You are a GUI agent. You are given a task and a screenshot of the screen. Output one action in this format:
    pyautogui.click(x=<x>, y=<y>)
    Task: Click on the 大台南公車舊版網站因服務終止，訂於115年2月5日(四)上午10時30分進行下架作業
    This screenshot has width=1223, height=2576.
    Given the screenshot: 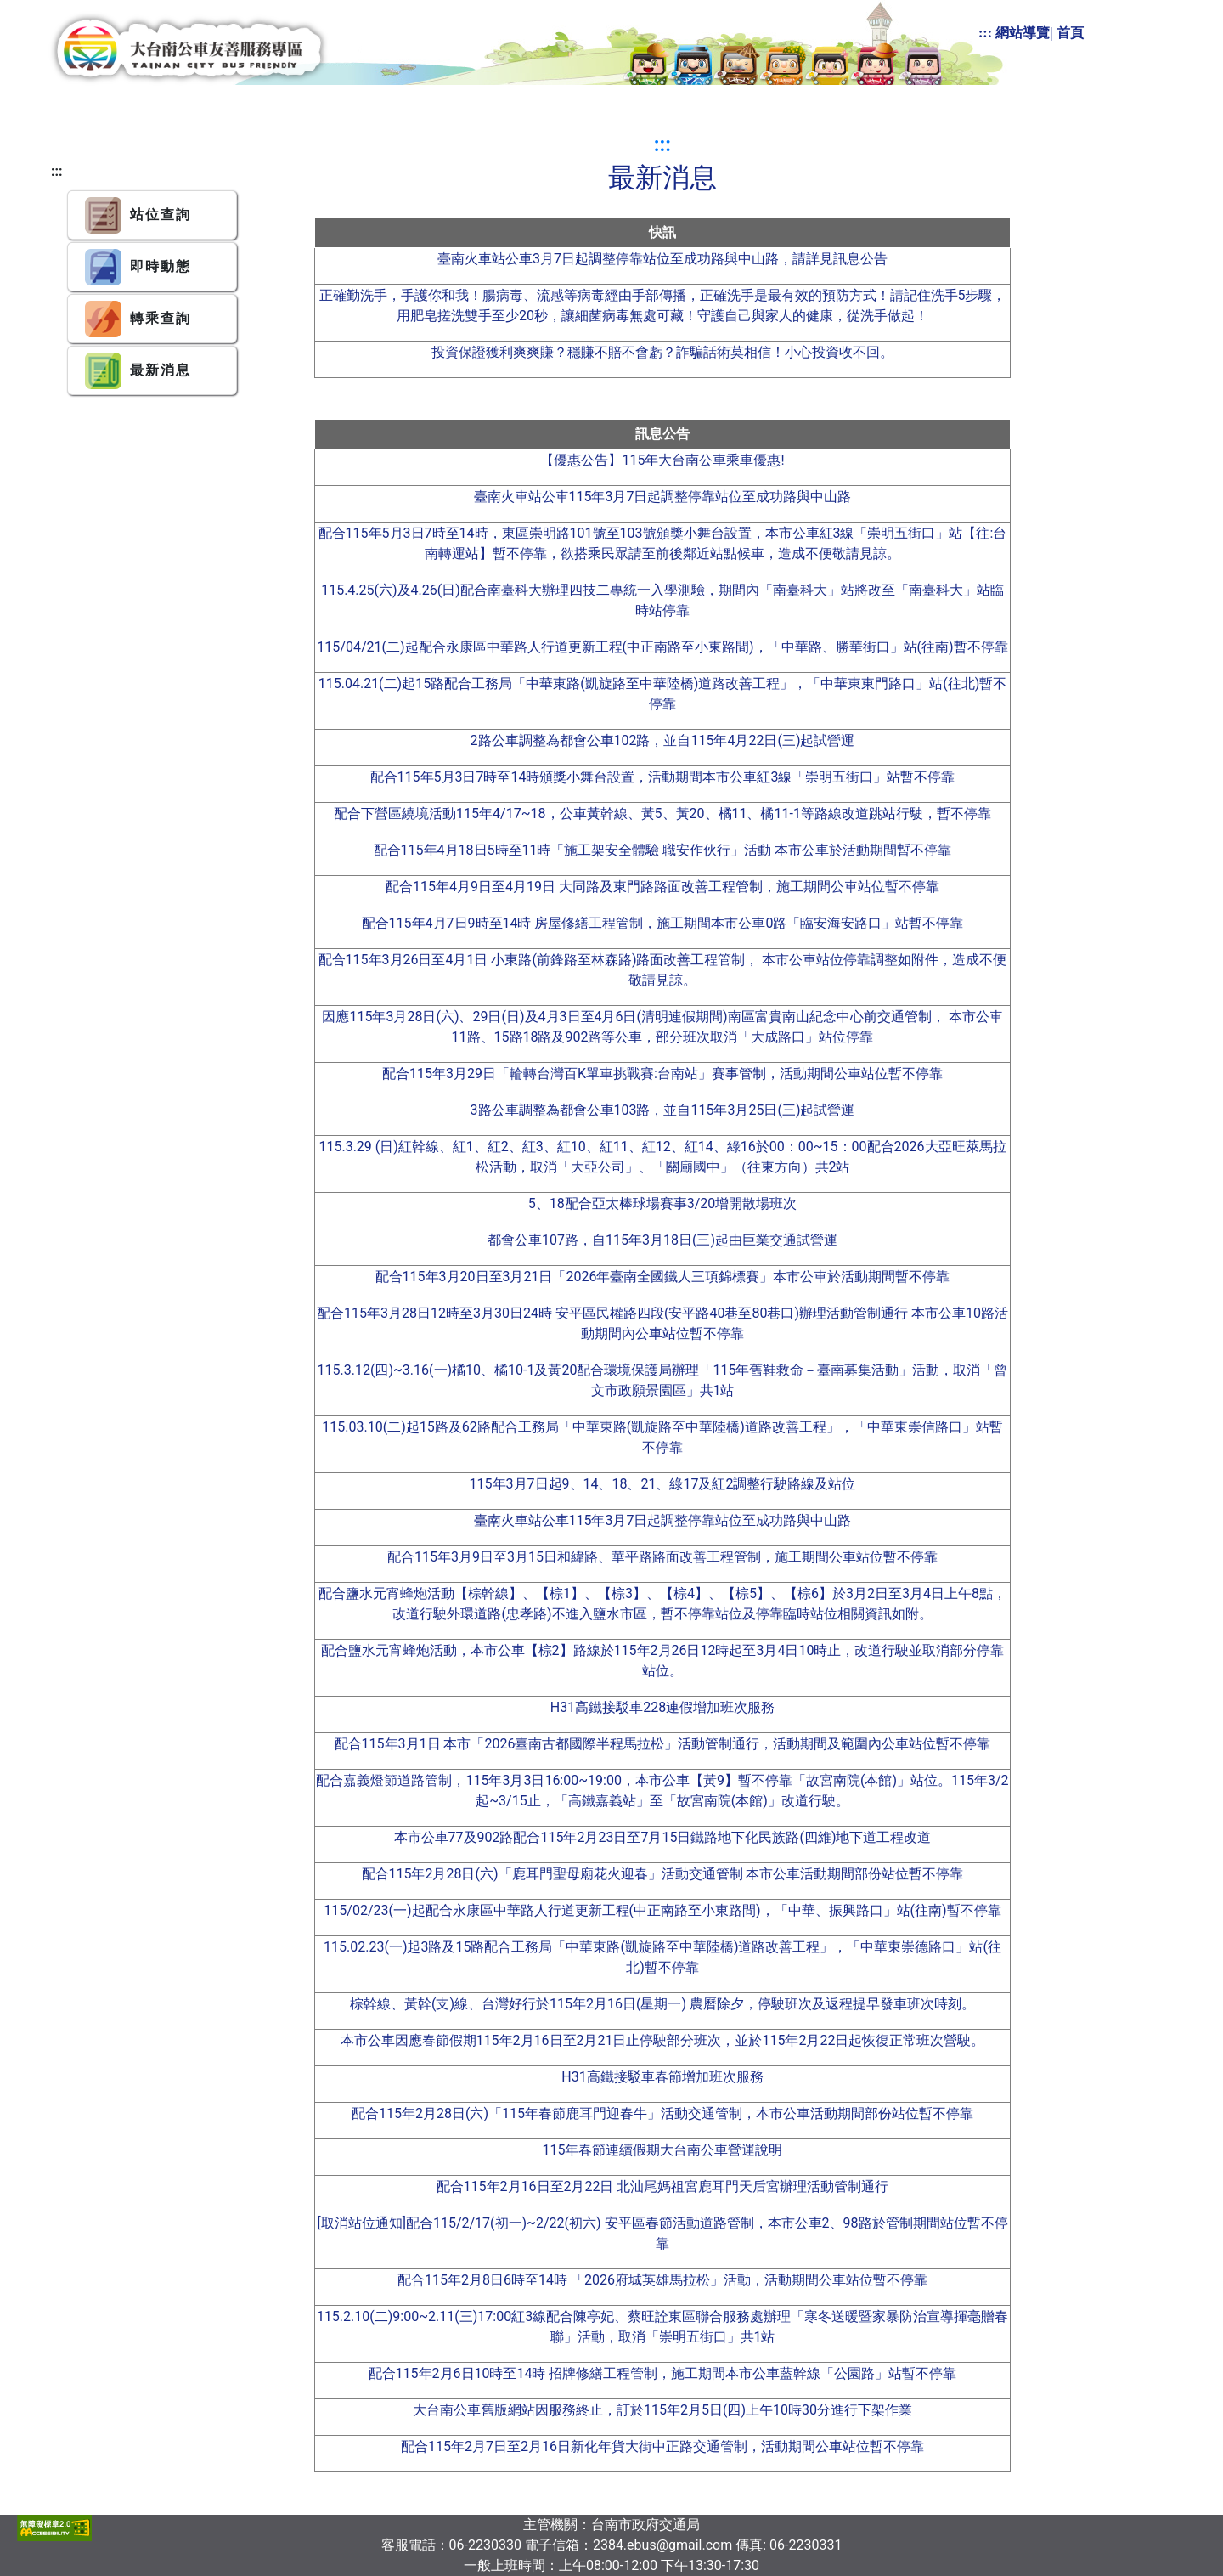 What is the action you would take?
    pyautogui.click(x=662, y=2410)
    